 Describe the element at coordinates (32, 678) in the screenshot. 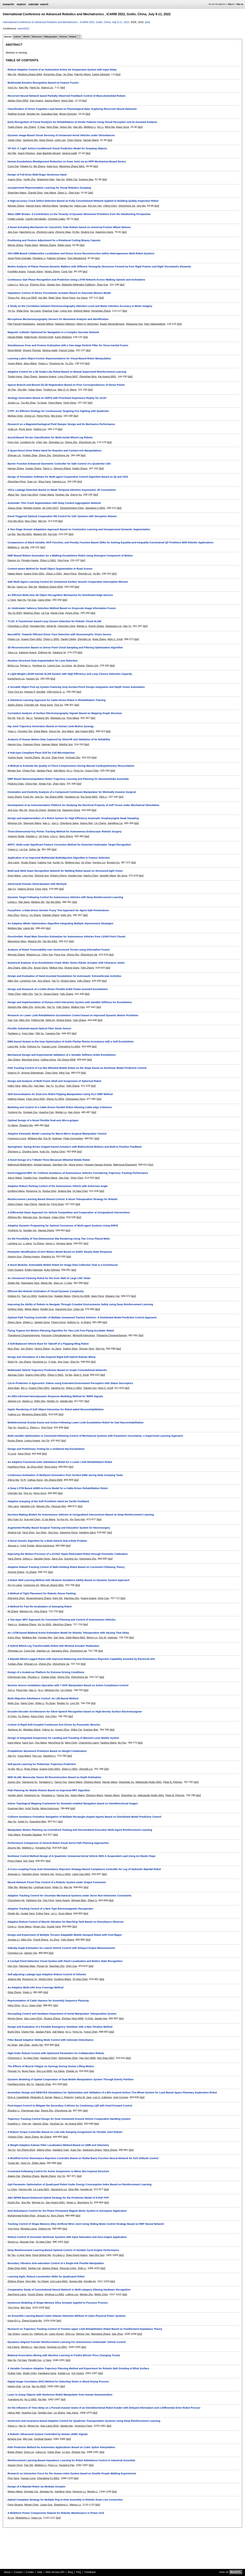

I see `Huosen Ou` at that location.